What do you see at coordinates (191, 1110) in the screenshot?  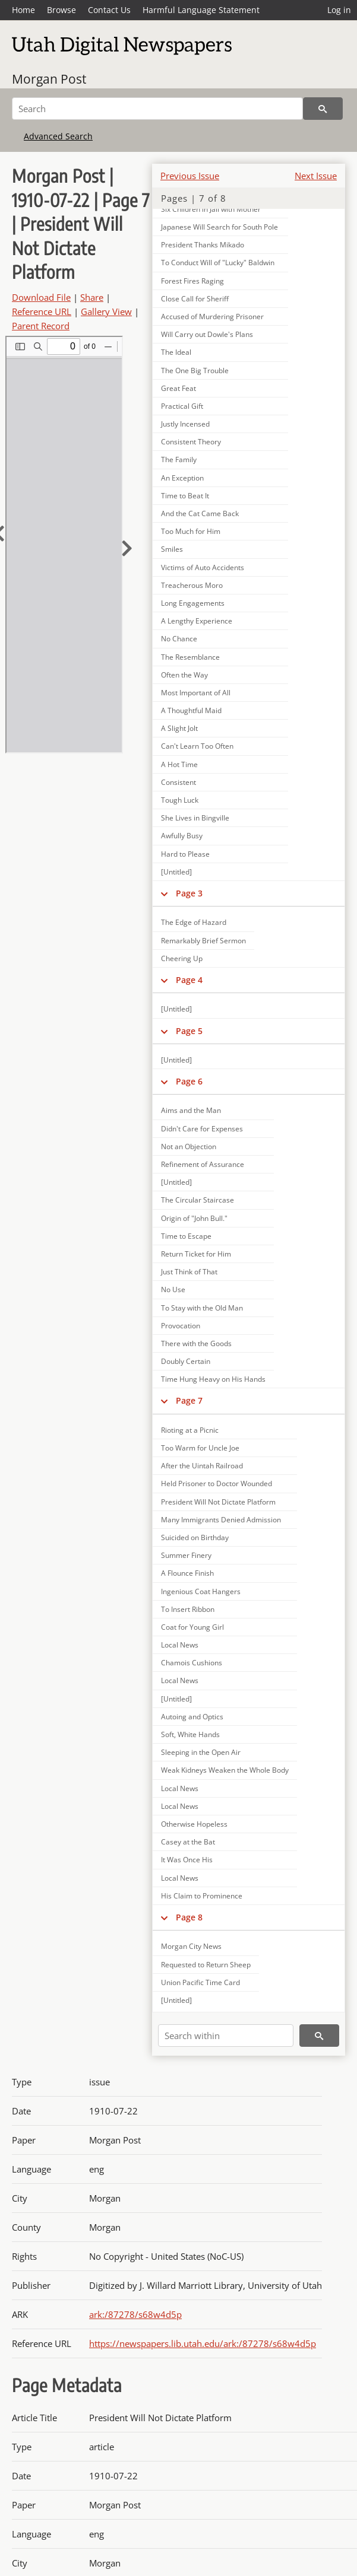 I see `Aims and the Man` at bounding box center [191, 1110].